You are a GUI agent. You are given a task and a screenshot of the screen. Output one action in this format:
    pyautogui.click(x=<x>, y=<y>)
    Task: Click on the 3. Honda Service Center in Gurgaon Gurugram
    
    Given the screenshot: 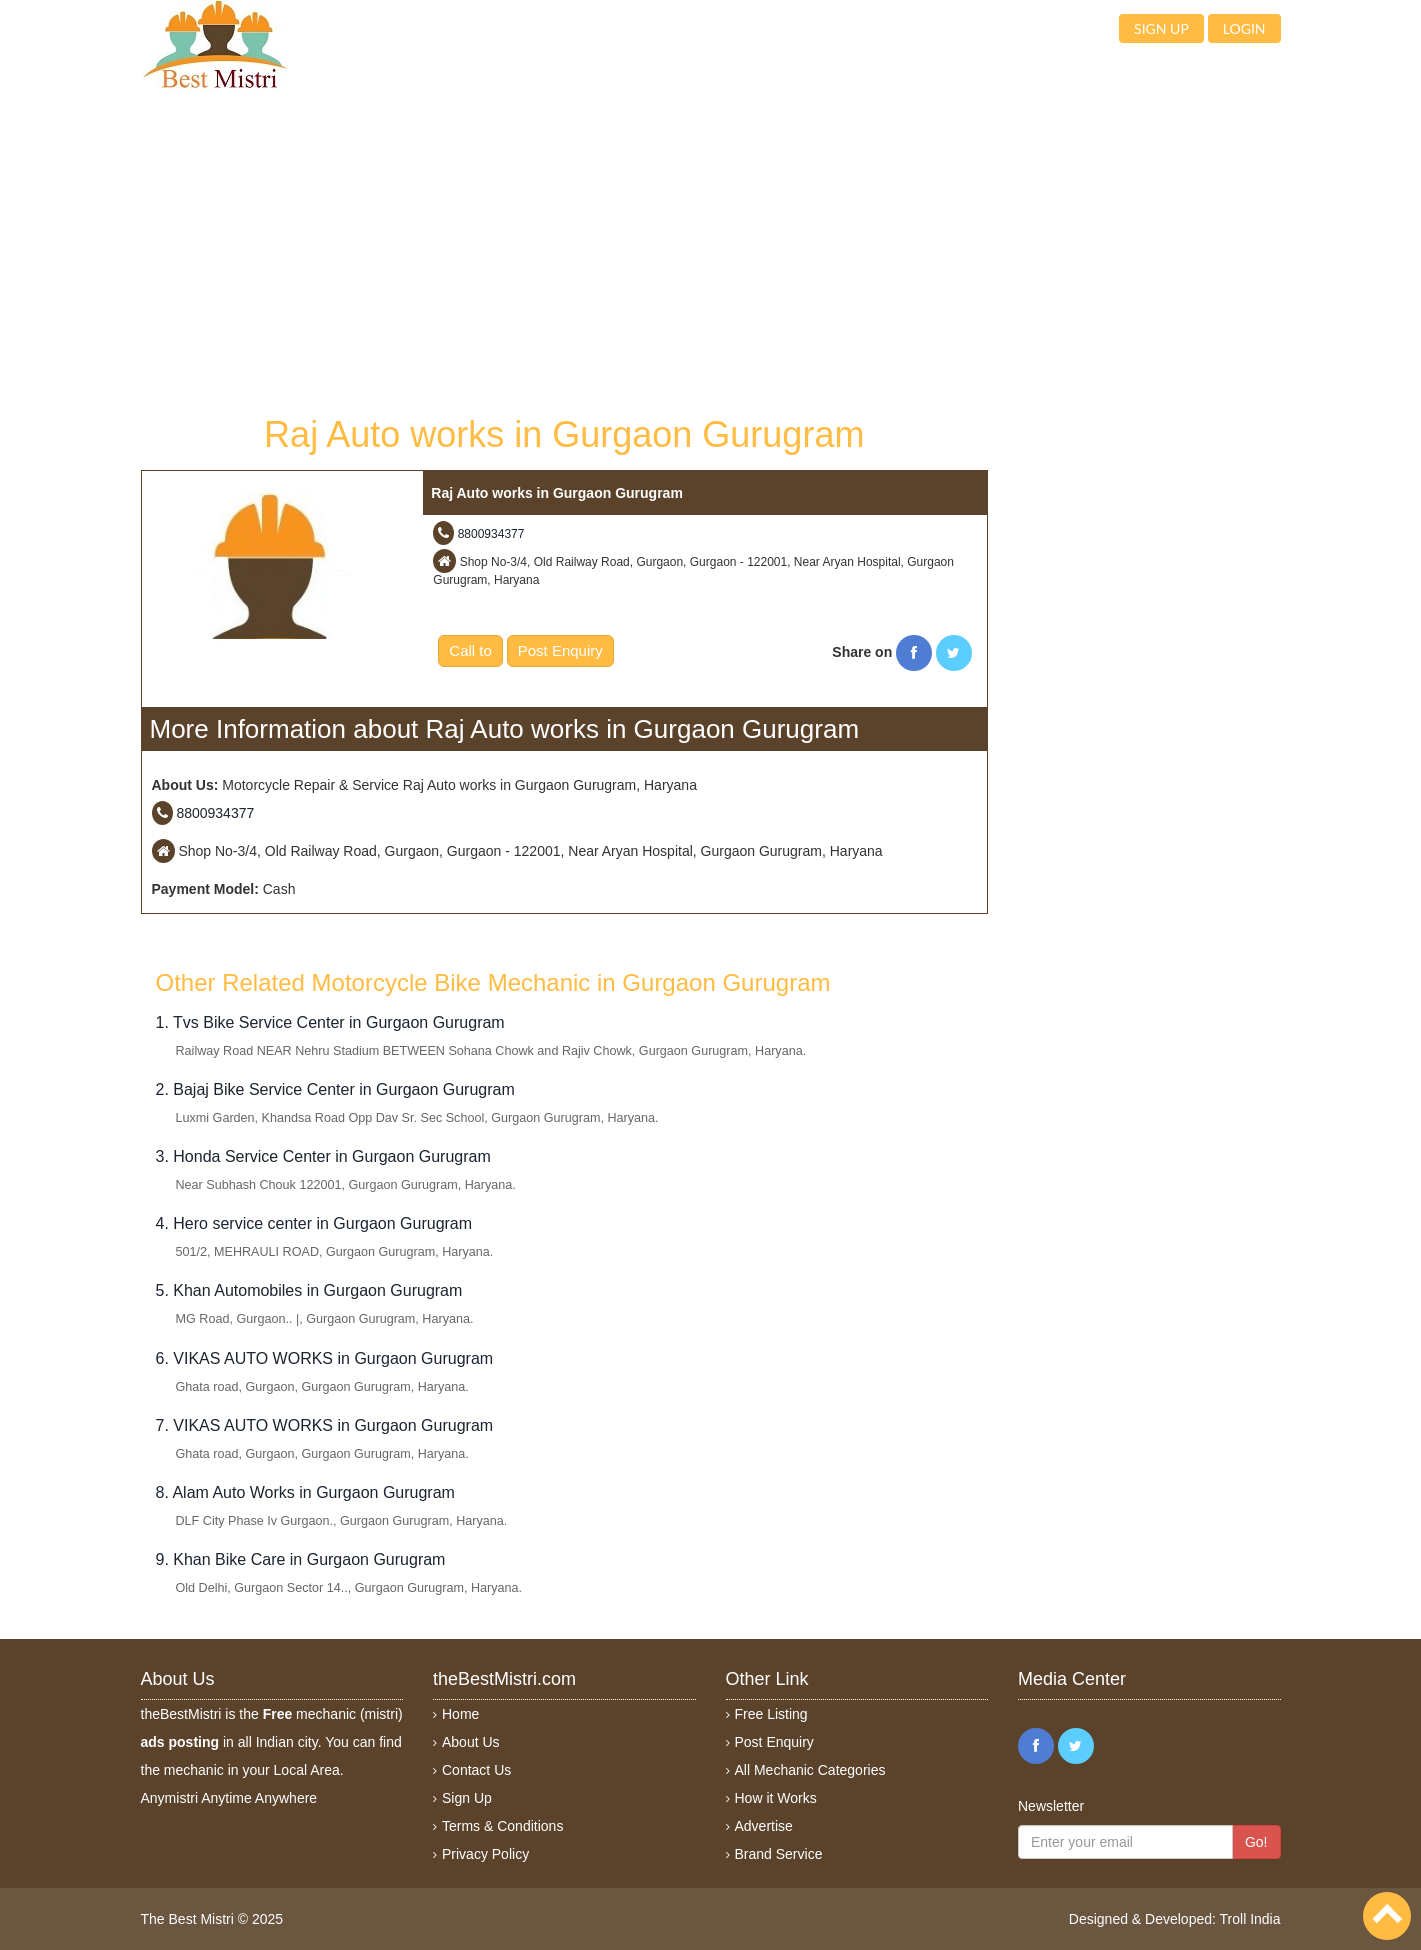 What is the action you would take?
    pyautogui.click(x=323, y=1156)
    